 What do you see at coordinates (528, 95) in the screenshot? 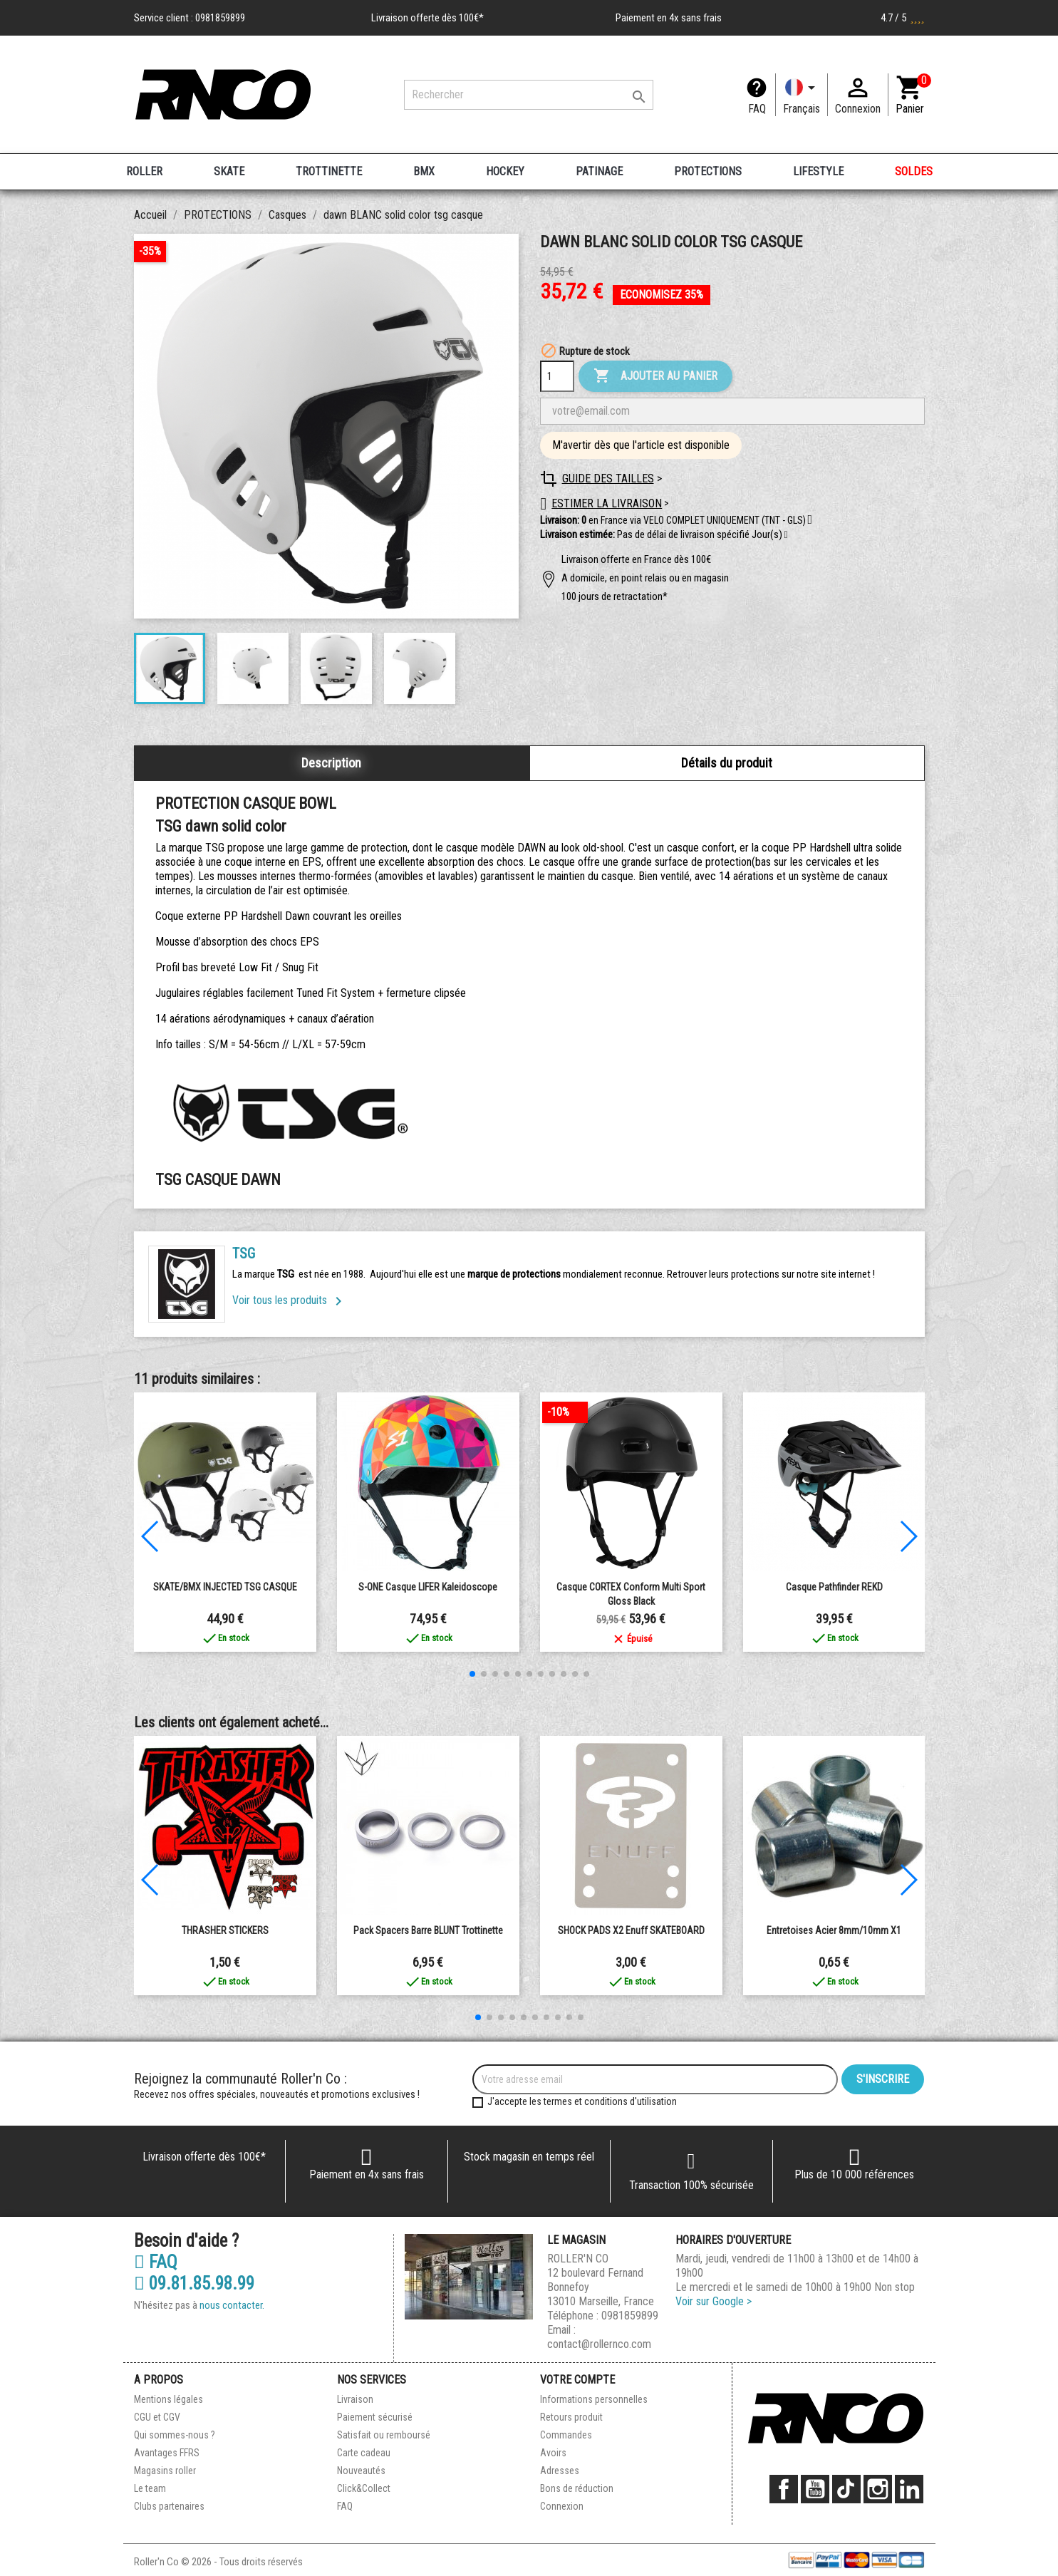
I see `[Rechercher]` at bounding box center [528, 95].